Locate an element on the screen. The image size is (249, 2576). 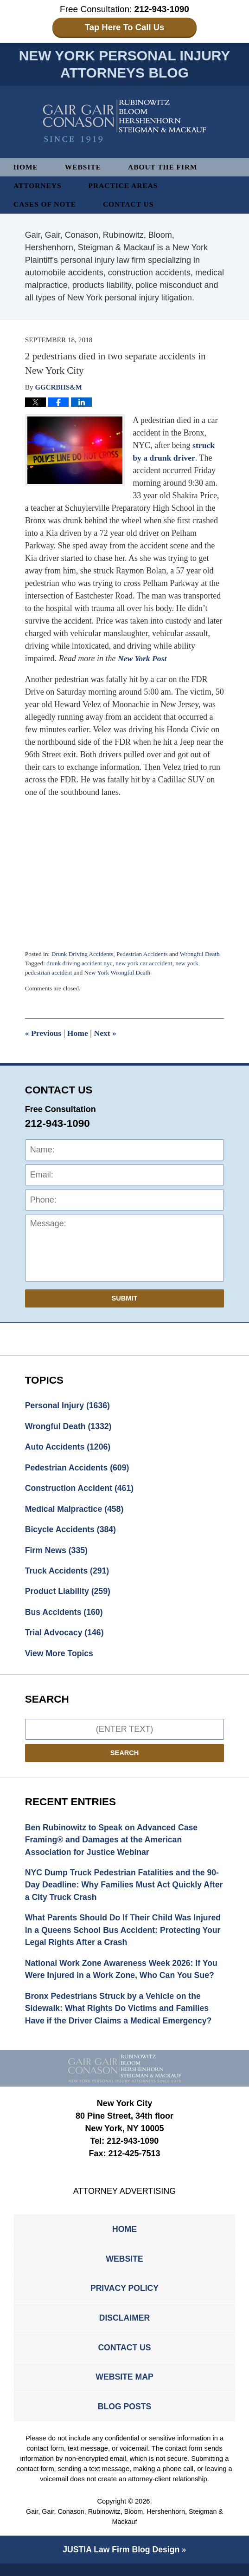
View More Topics is located at coordinates (60, 1657).